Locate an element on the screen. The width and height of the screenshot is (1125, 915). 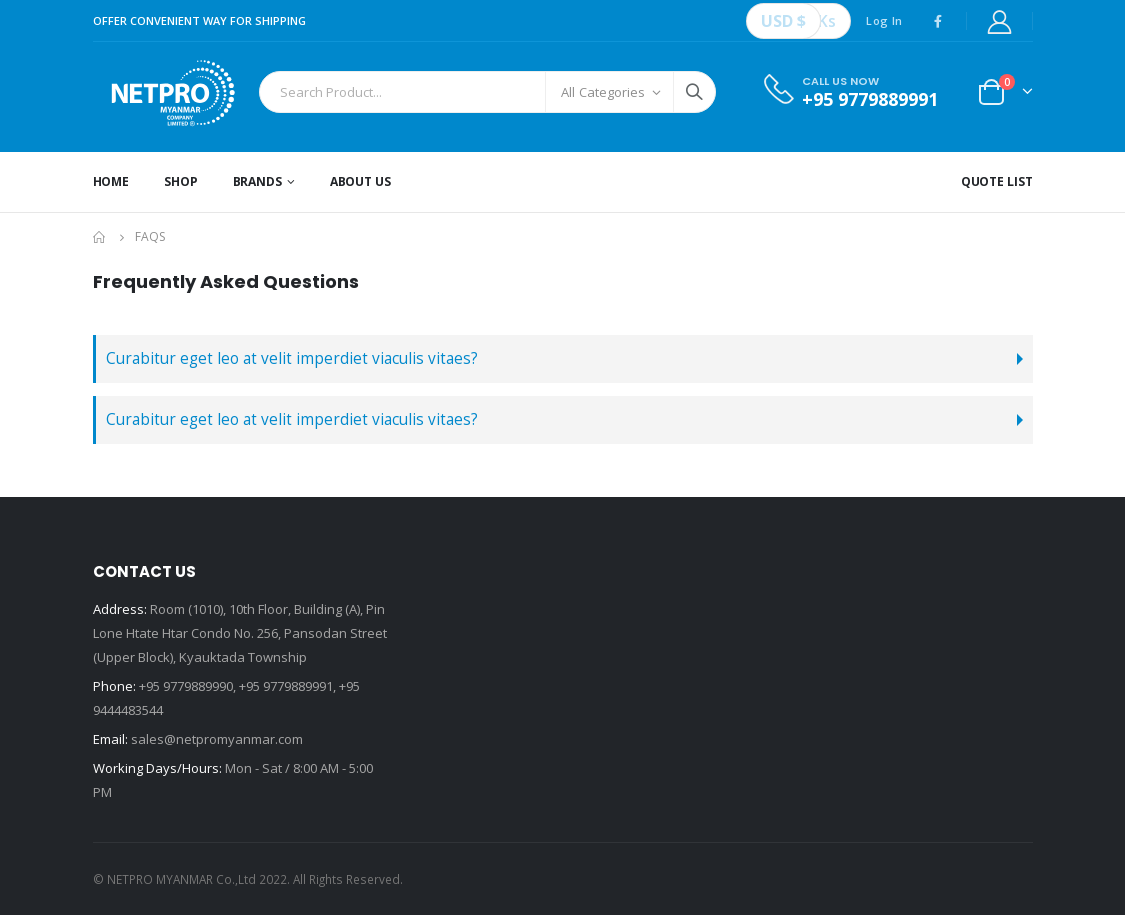
Log In is located at coordinates (884, 20).